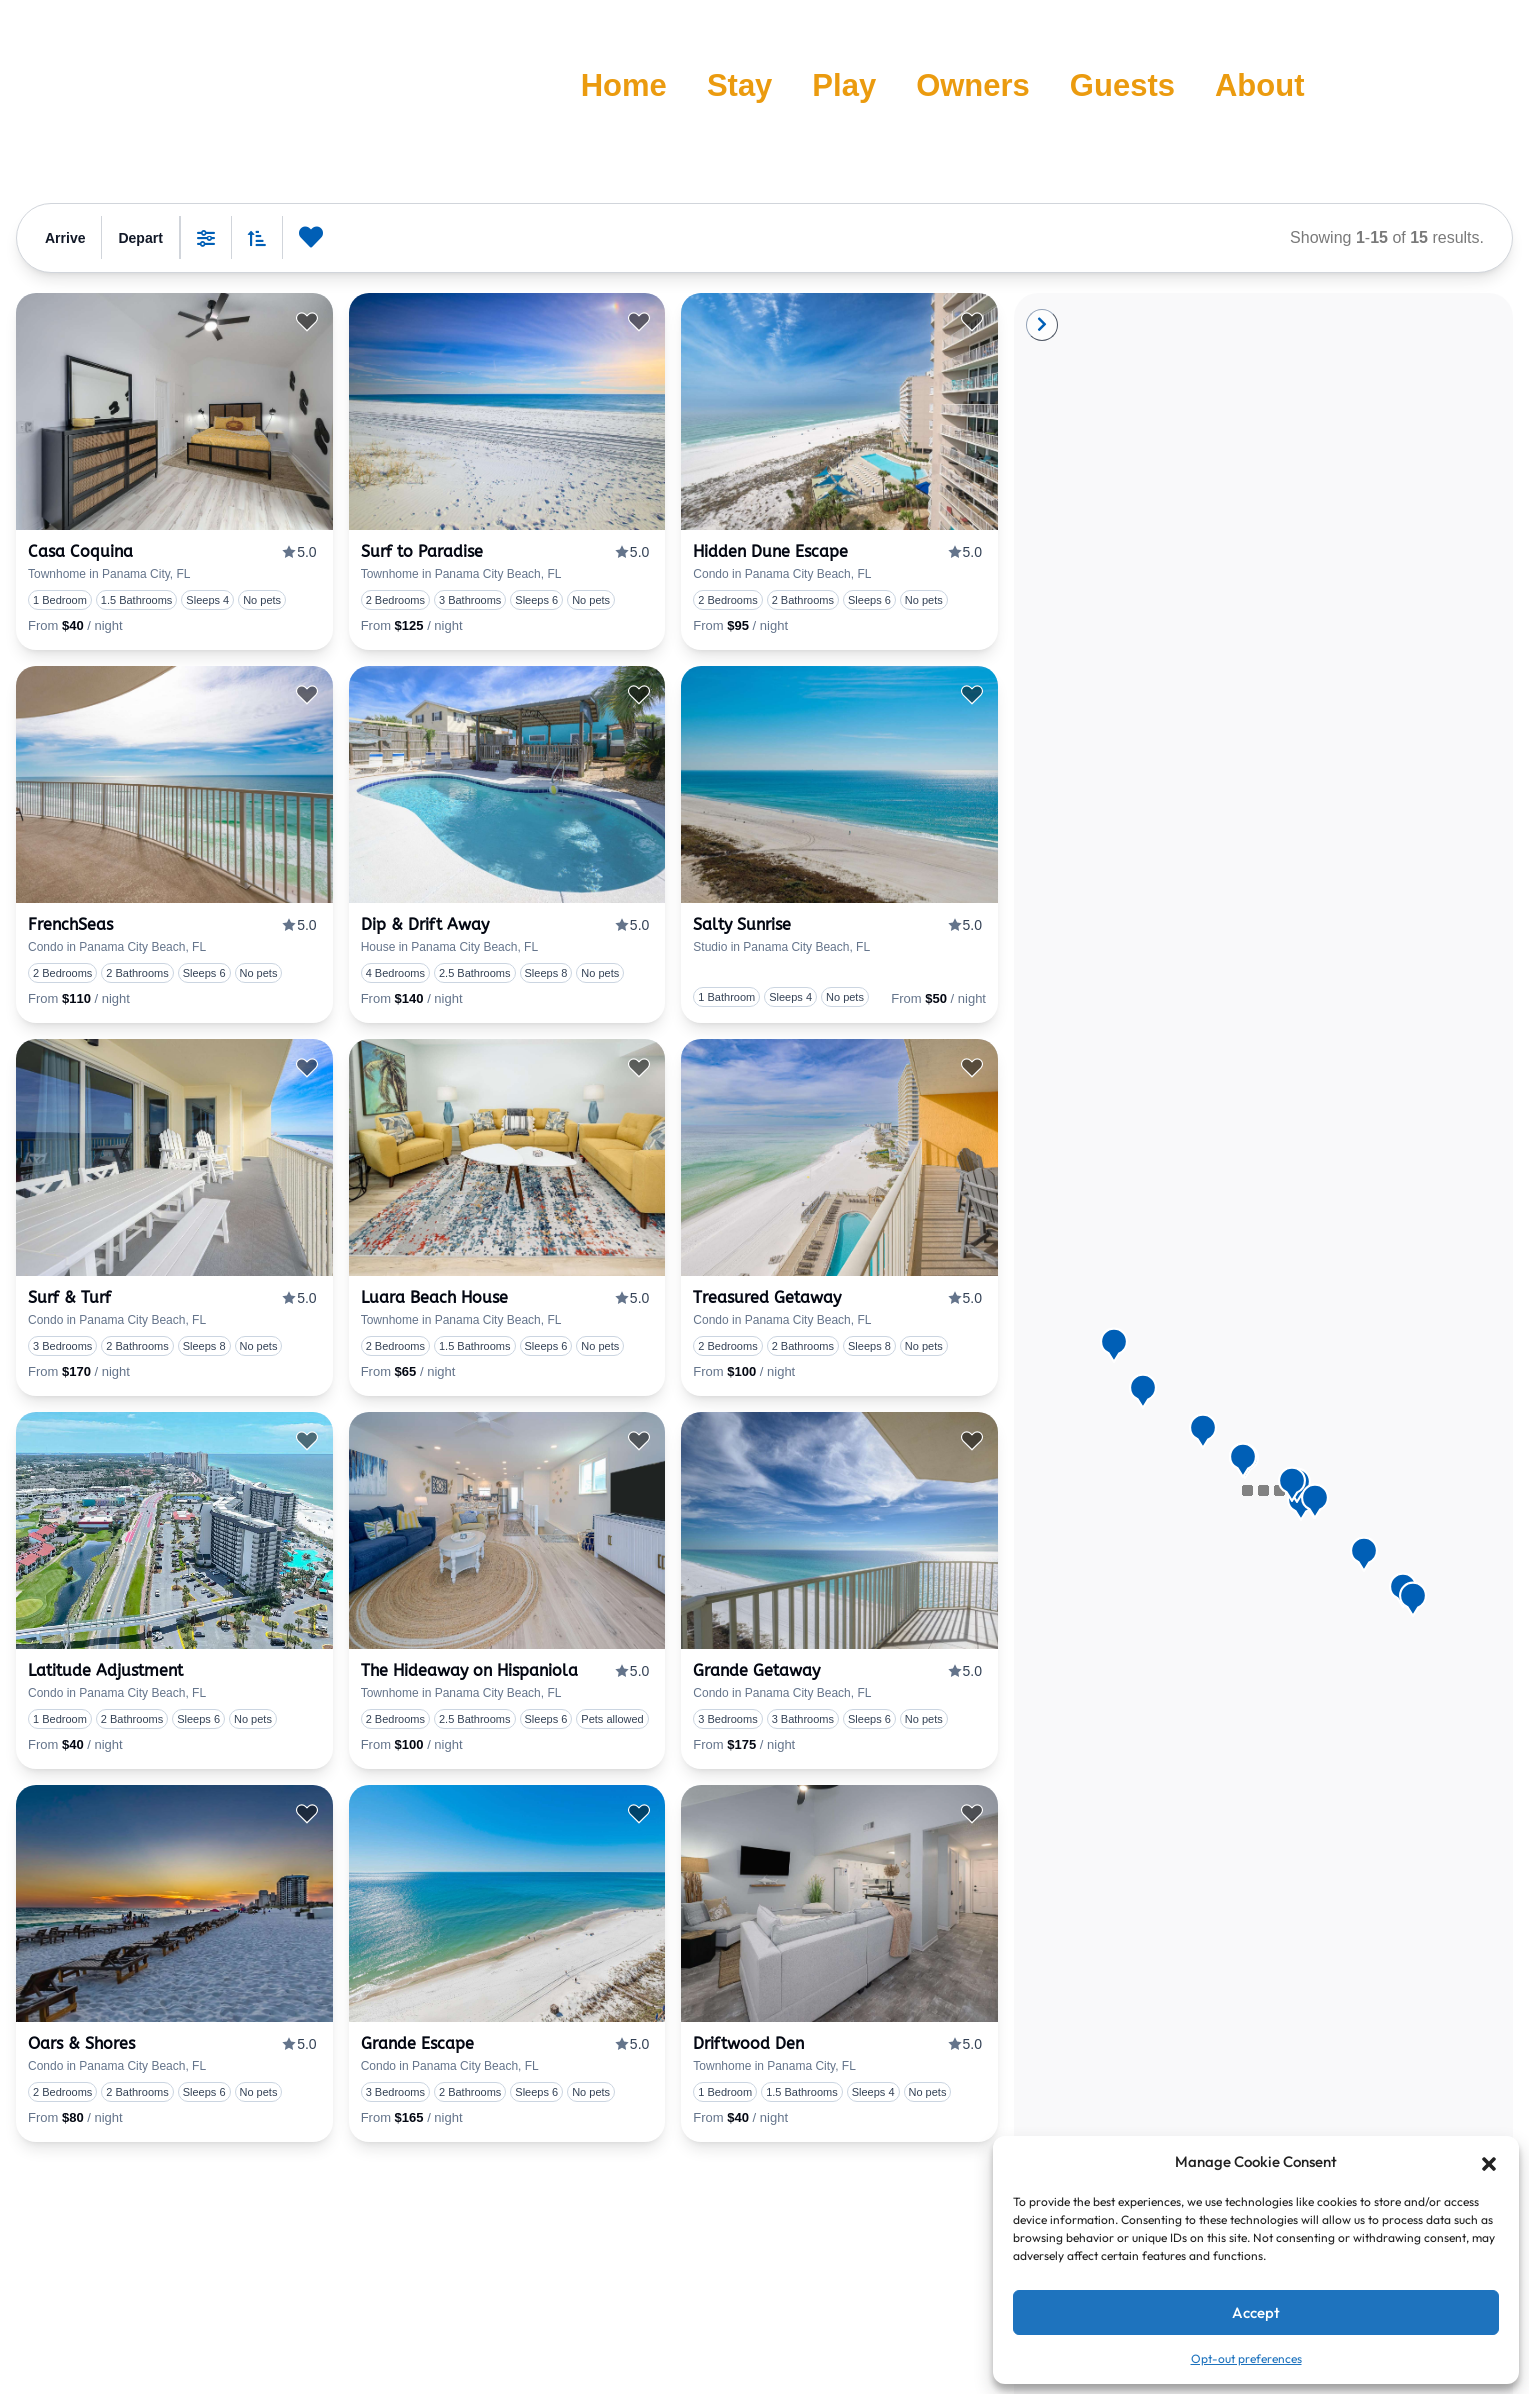  Describe the element at coordinates (1256, 2312) in the screenshot. I see `Accept` at that location.